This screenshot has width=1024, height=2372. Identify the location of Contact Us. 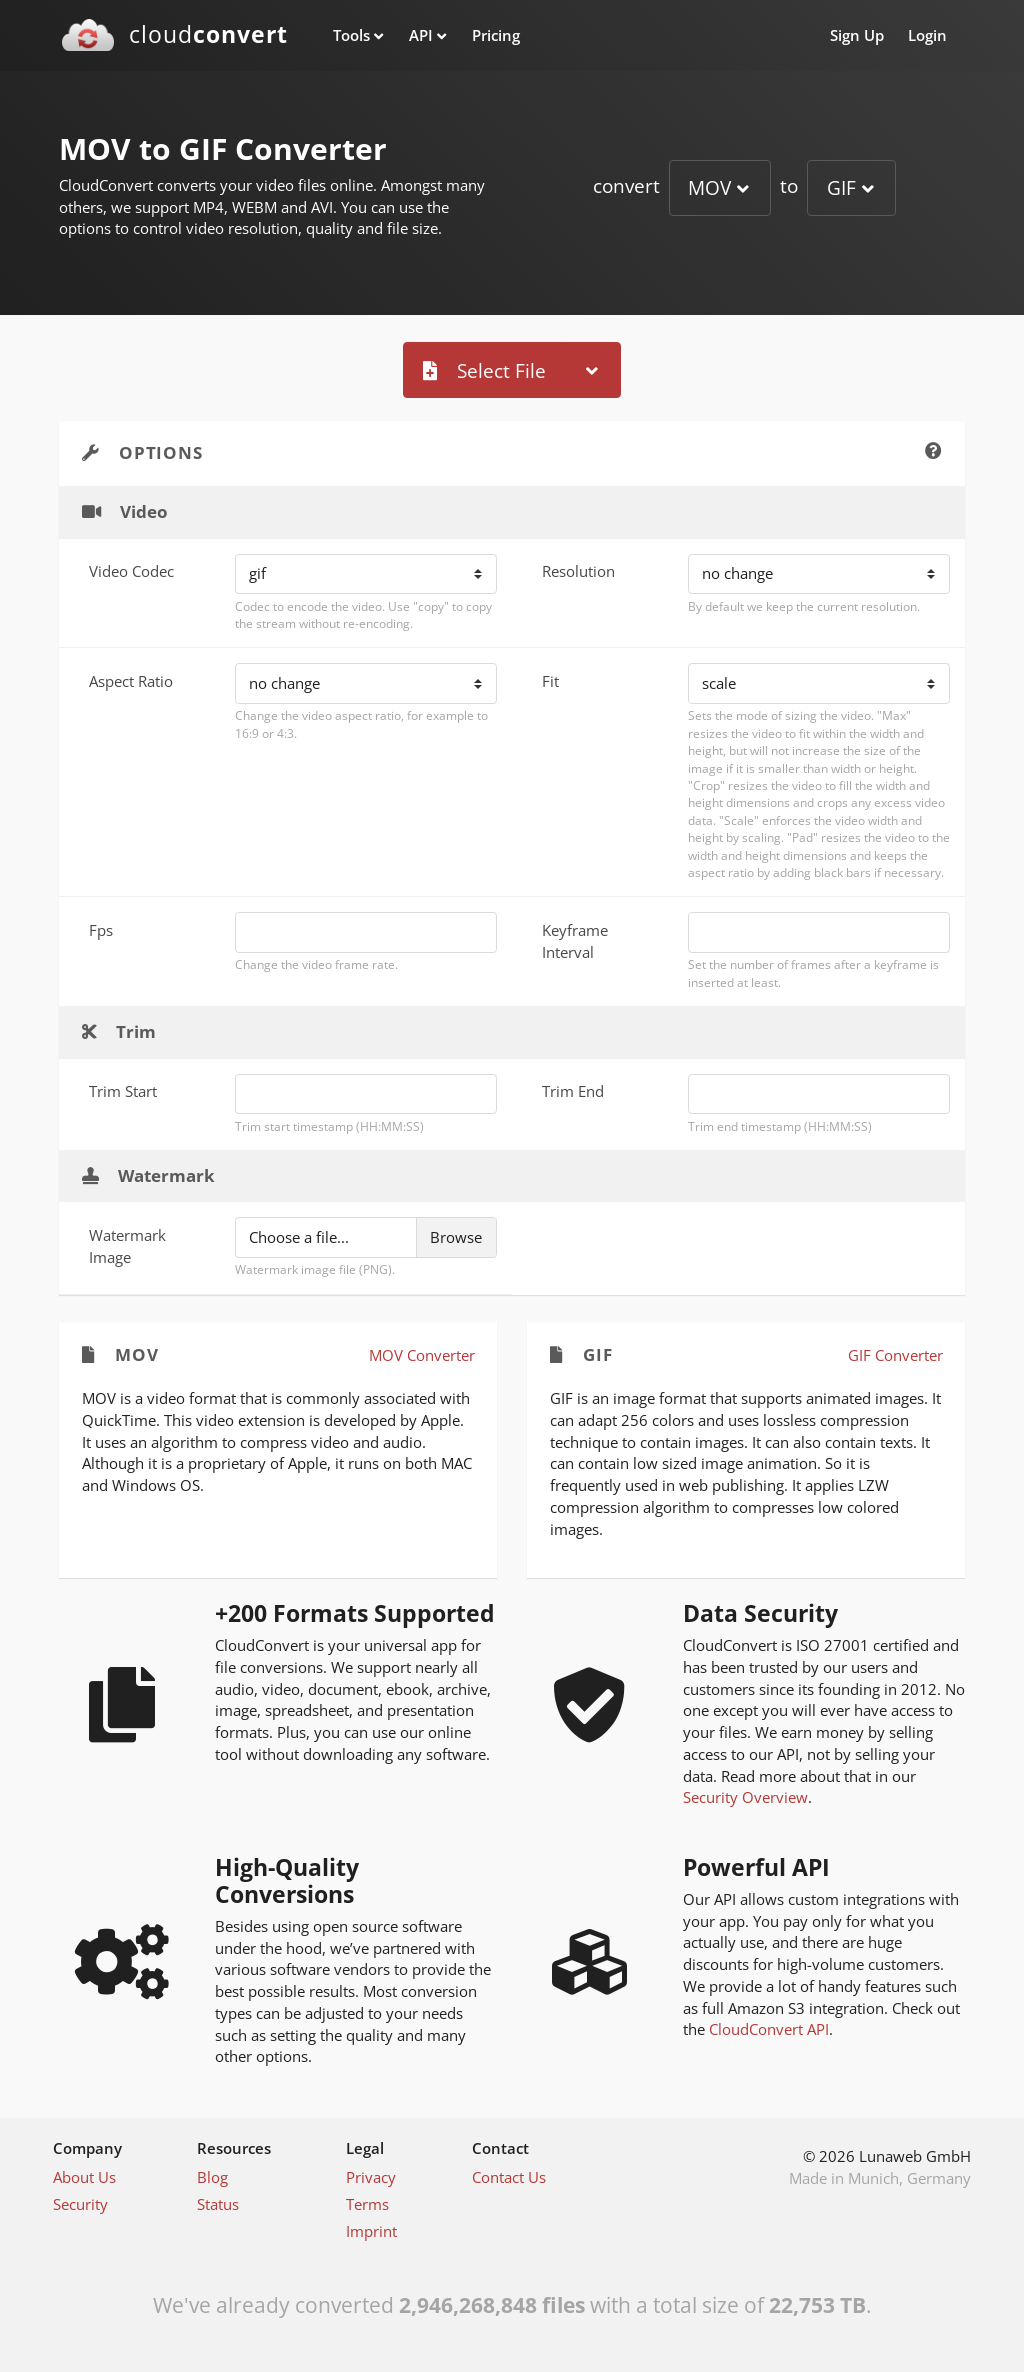
(509, 2177).